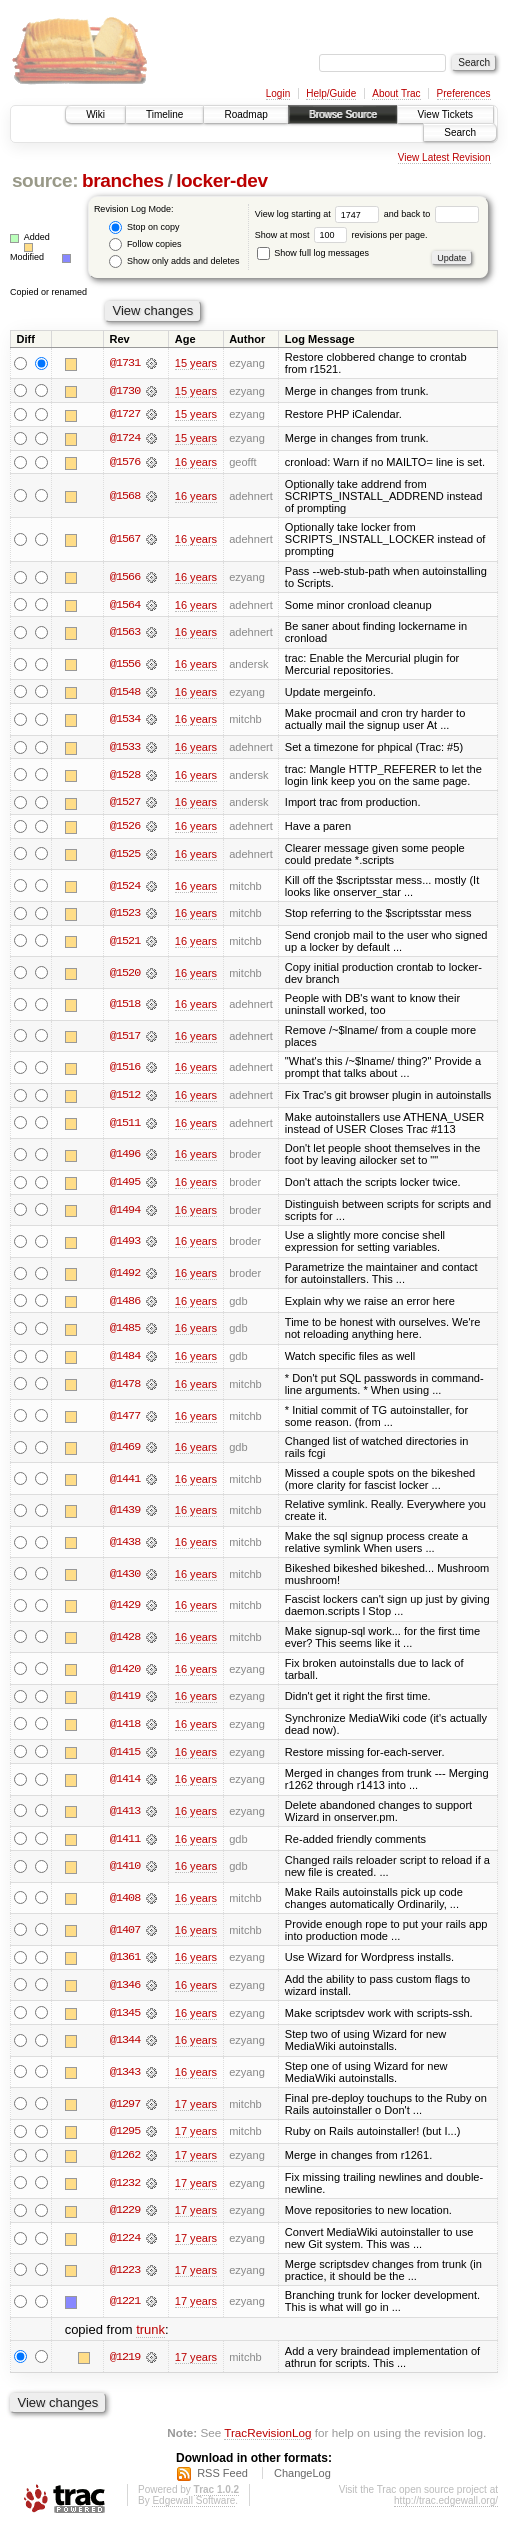 The width and height of the screenshot is (508, 2533). Describe the element at coordinates (125, 1989) in the screenshot. I see `@1346` at that location.